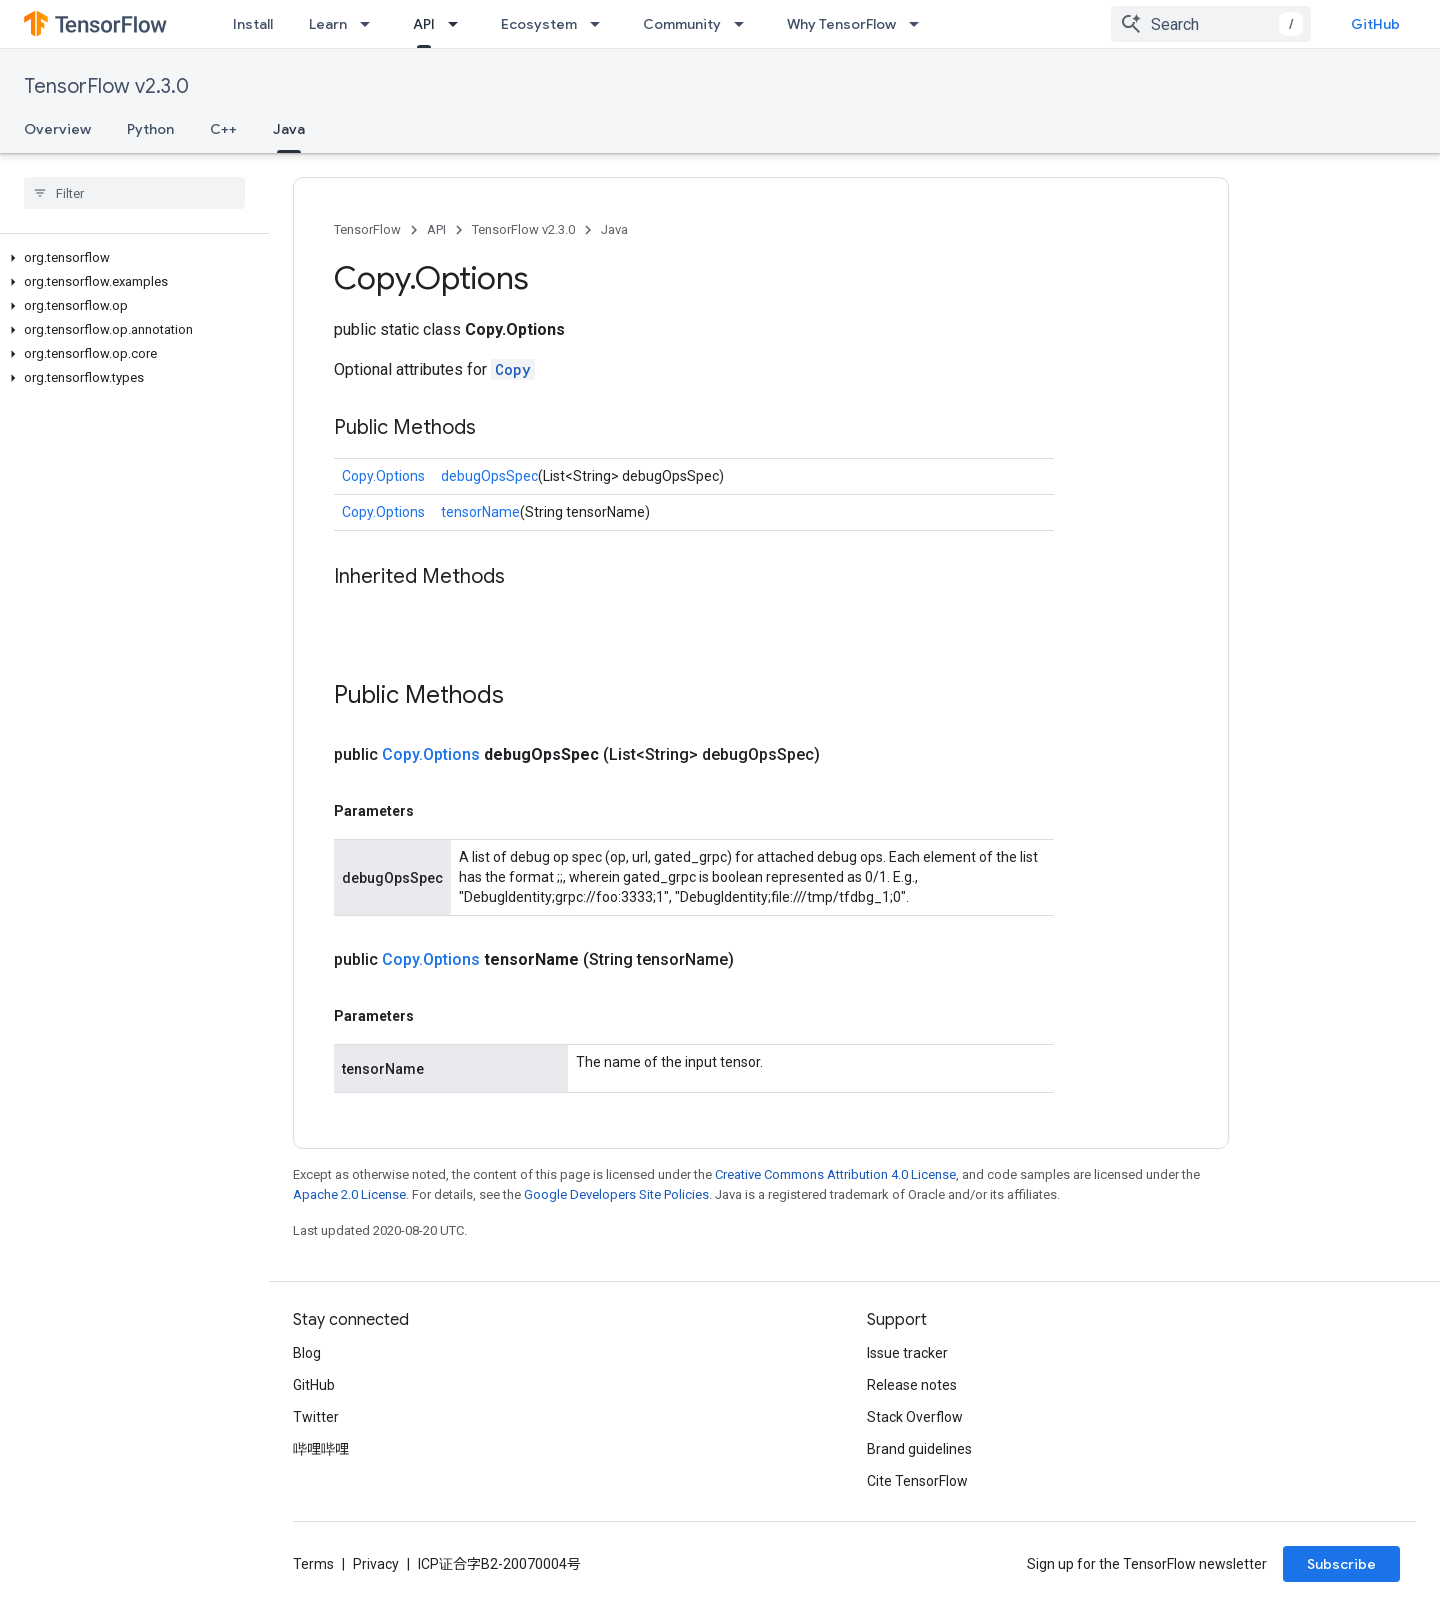 The image size is (1440, 1606). Describe the element at coordinates (328, 24) in the screenshot. I see `Learn` at that location.